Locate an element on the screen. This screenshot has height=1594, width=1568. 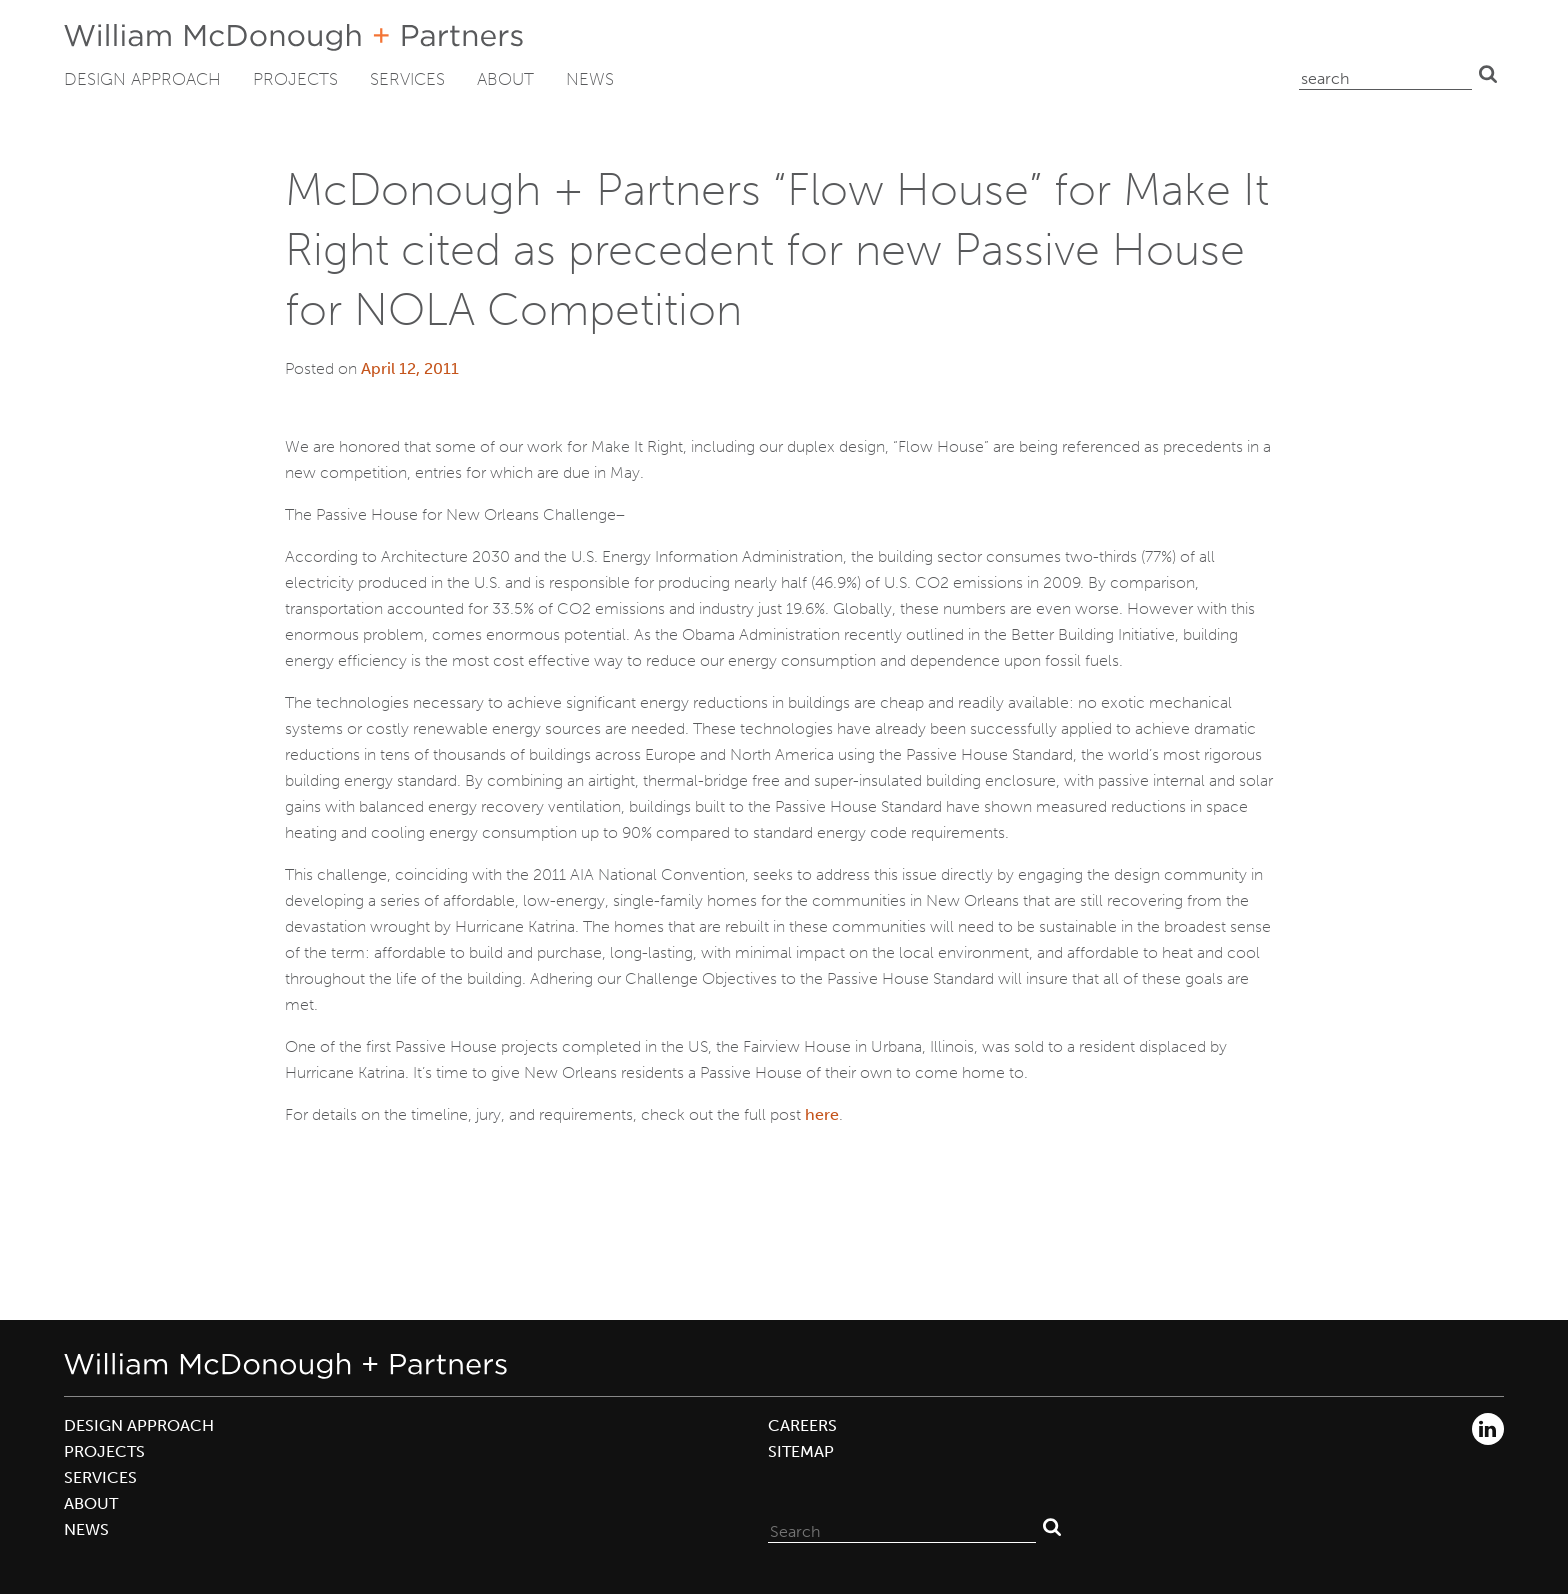
Sitemap is located at coordinates (801, 1451).